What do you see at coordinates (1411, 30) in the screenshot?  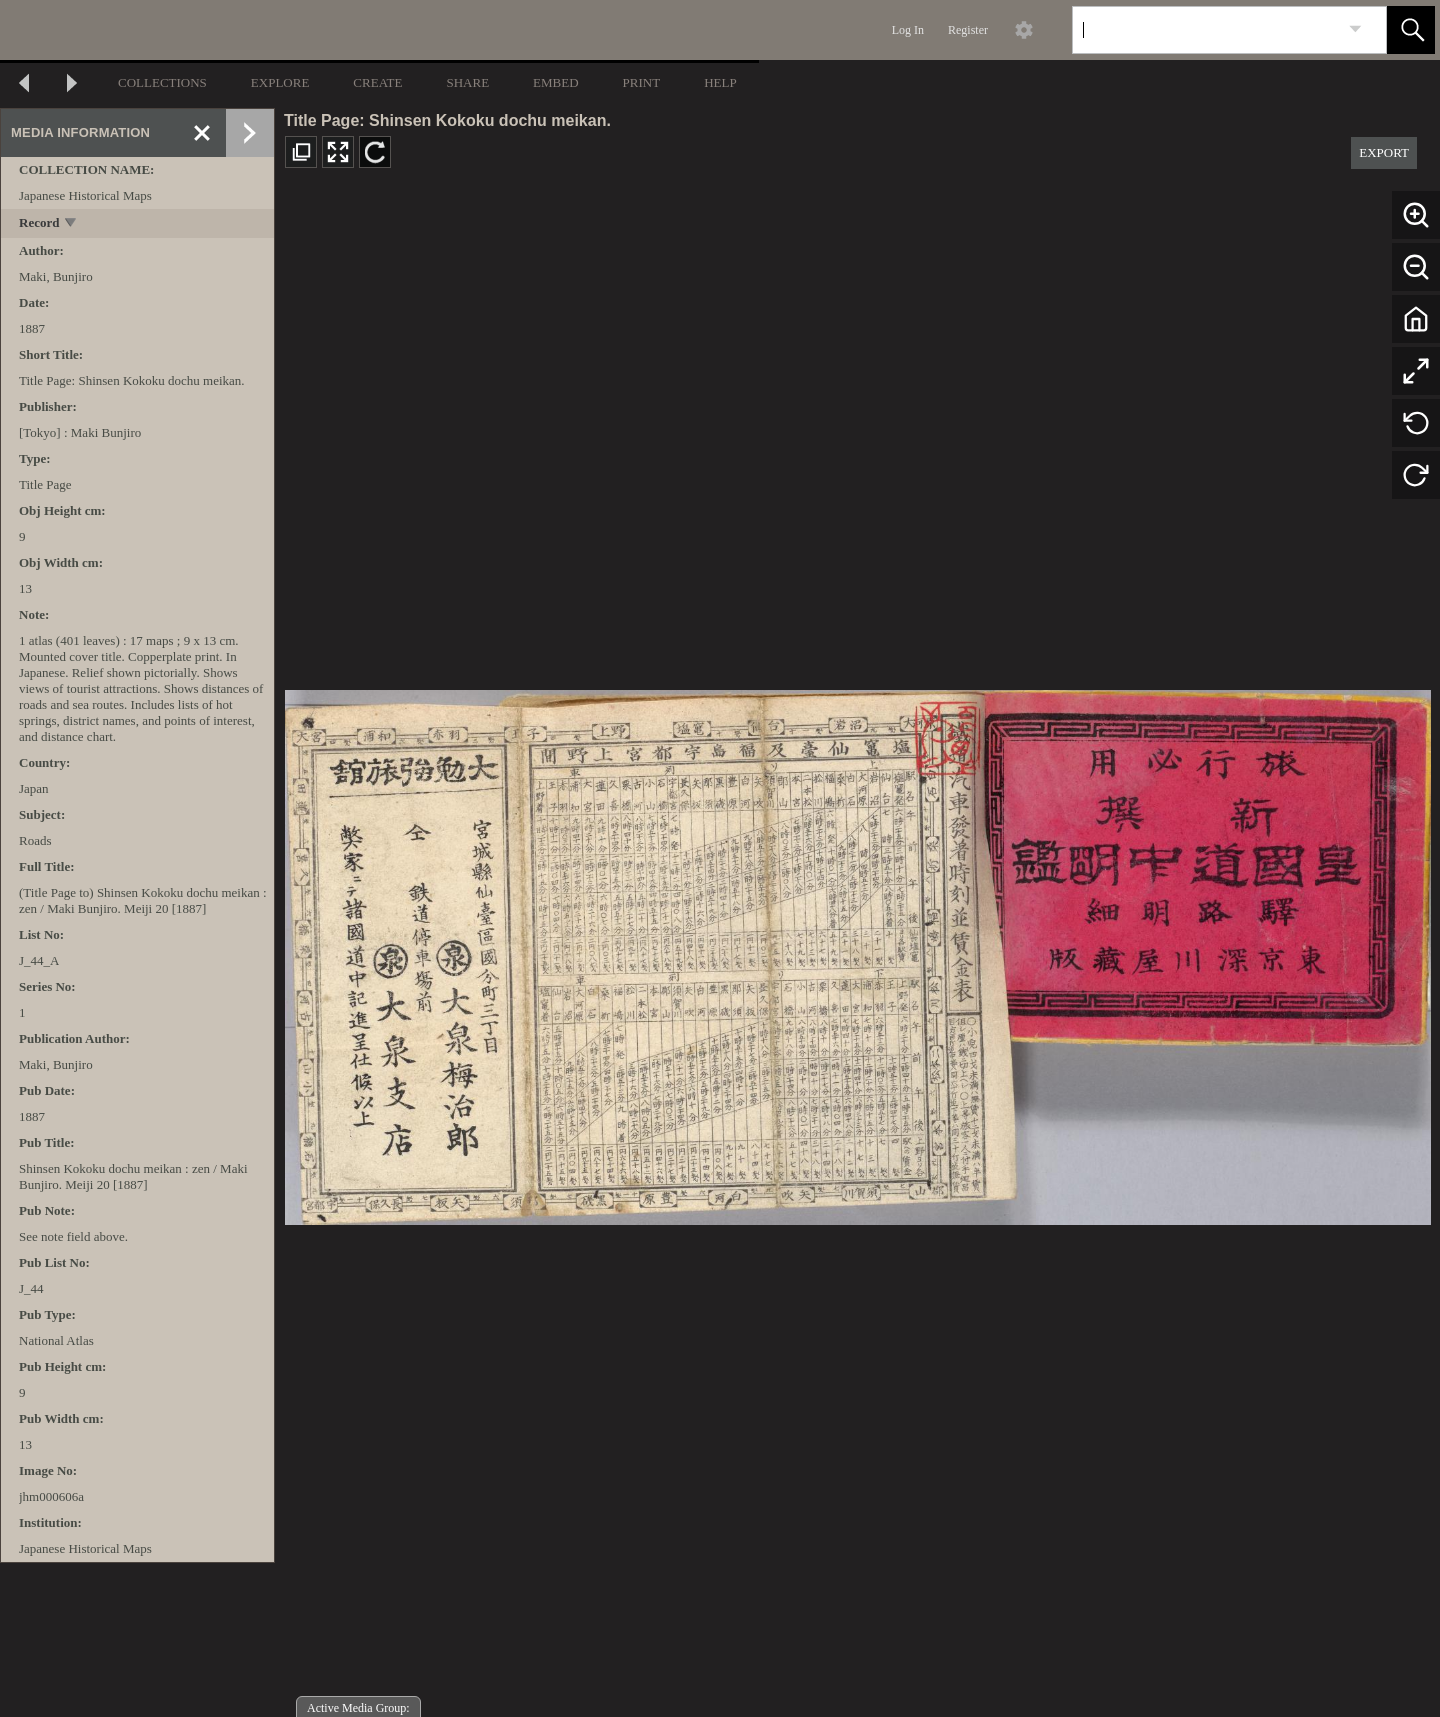 I see `[button]` at bounding box center [1411, 30].